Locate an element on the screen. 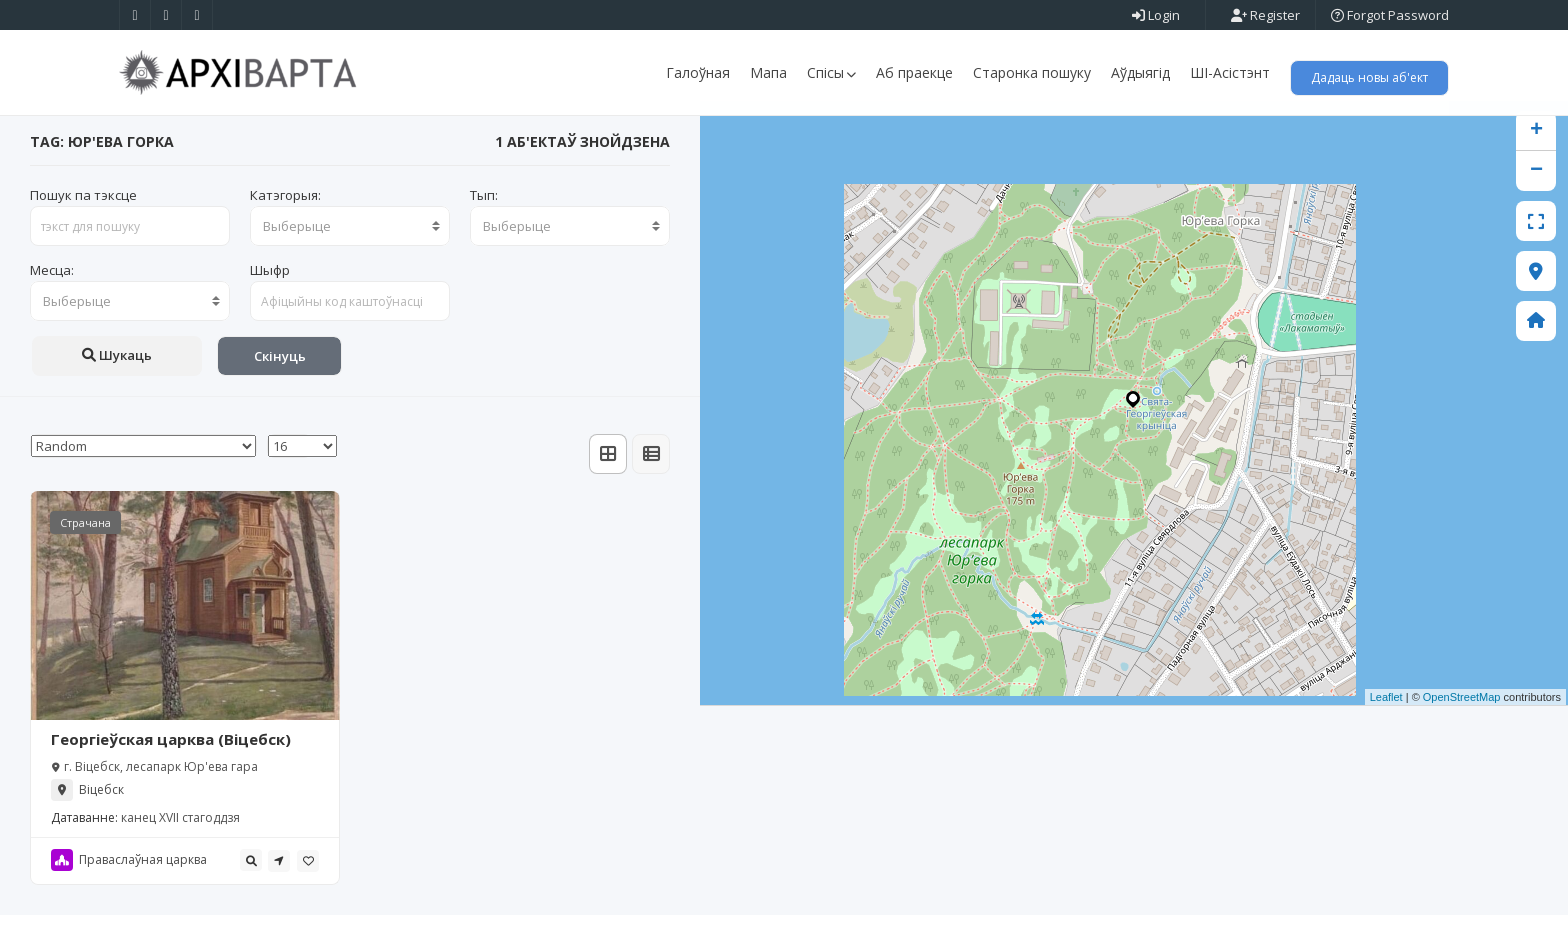 The width and height of the screenshot is (1568, 928). − [button] is located at coordinates (1536, 184).